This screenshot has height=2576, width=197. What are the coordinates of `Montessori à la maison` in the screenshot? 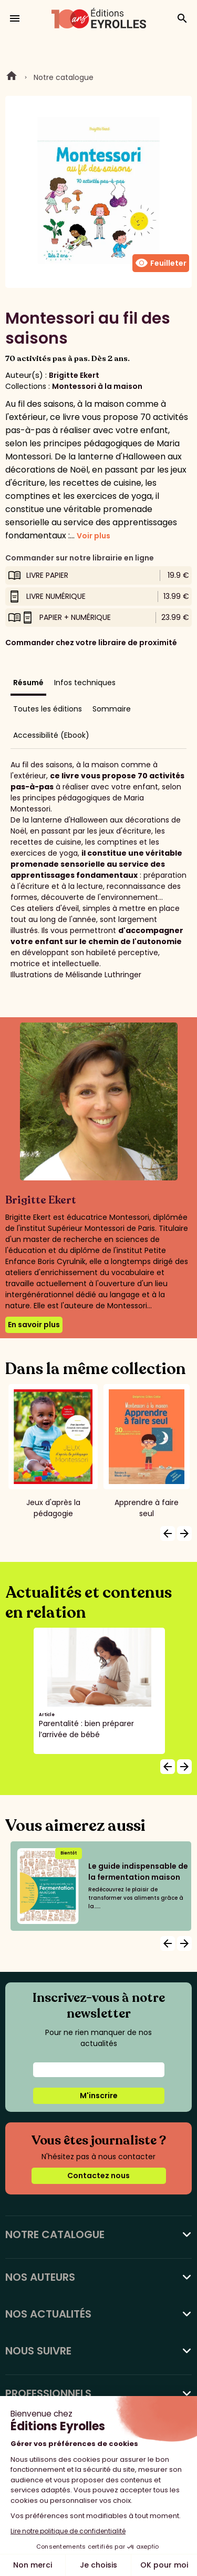 It's located at (97, 386).